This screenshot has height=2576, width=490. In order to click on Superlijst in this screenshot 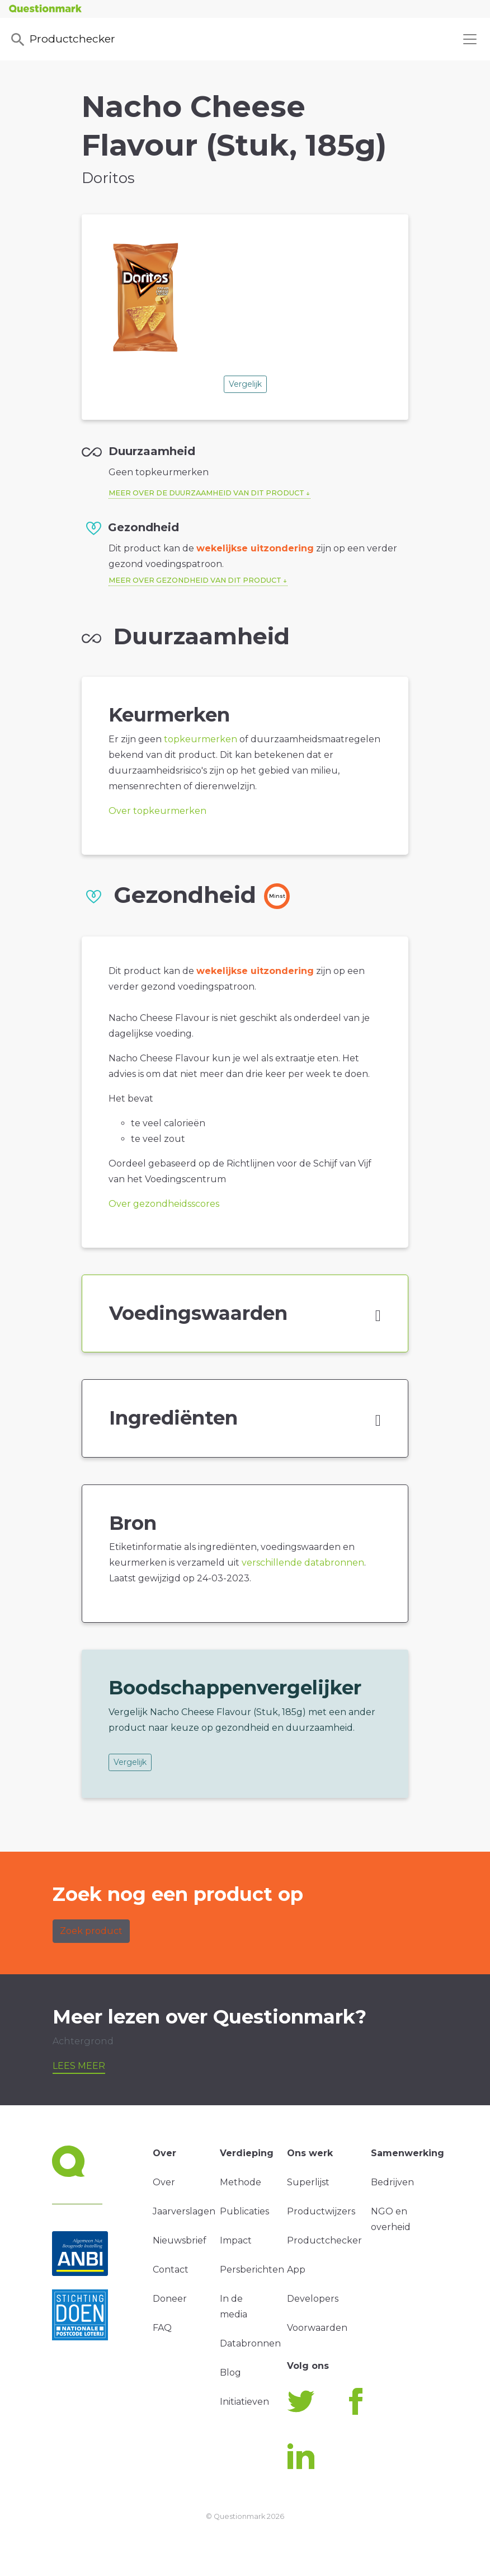, I will do `click(308, 2182)`.